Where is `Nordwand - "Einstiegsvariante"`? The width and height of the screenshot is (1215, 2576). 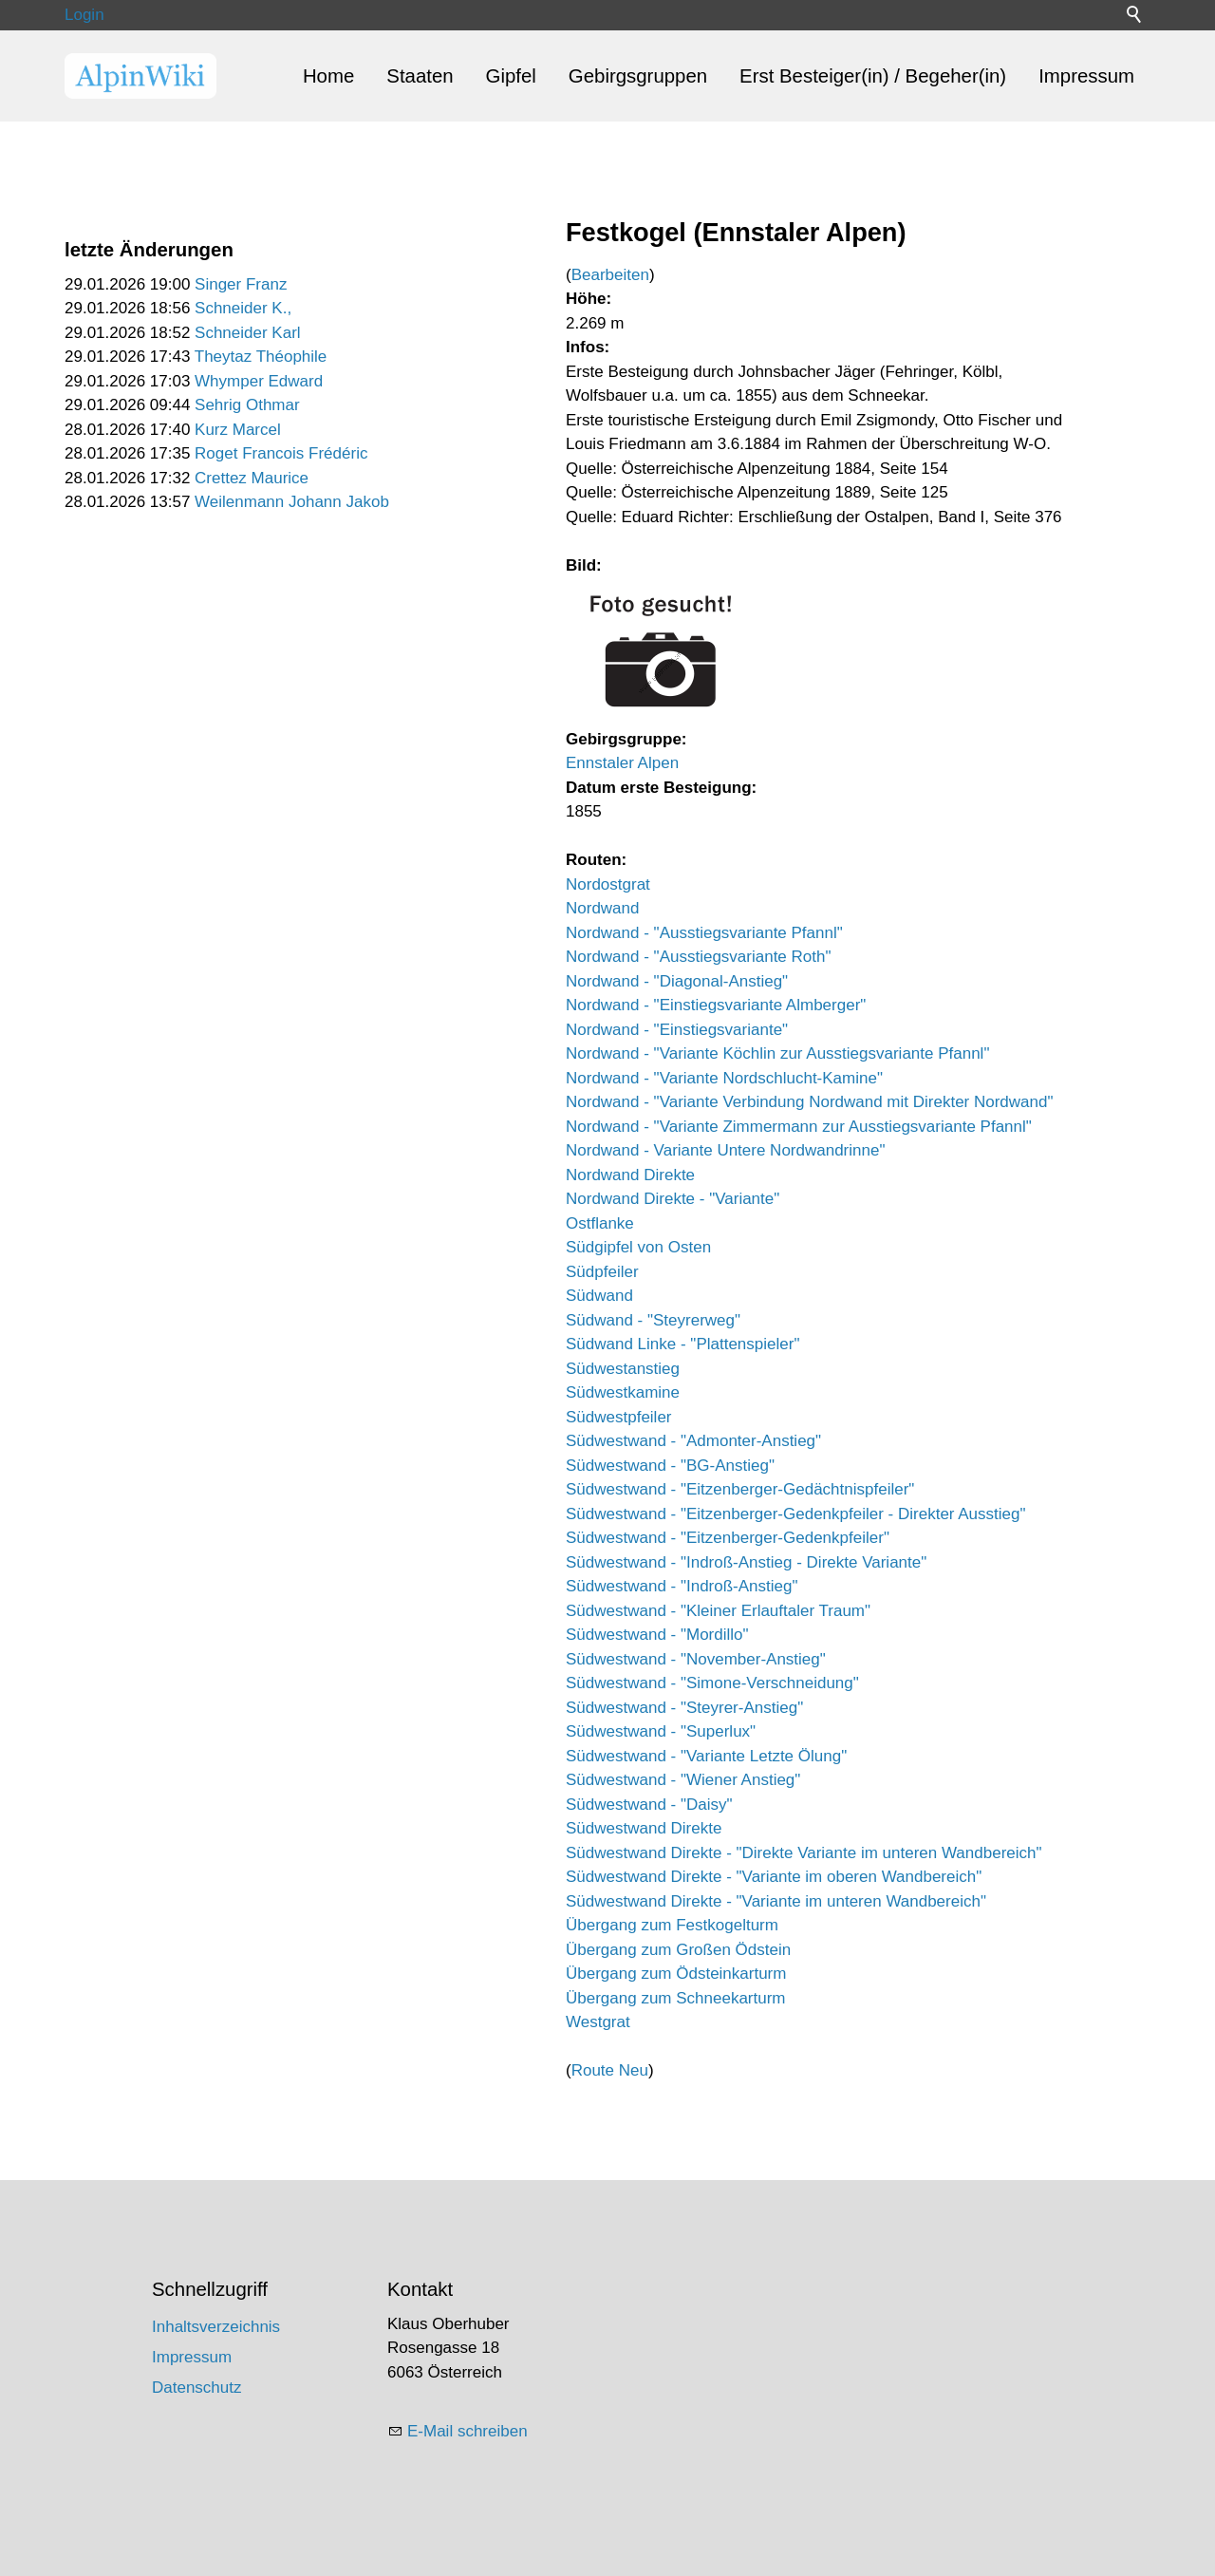
Nordwand - "Einstiegsvariante" is located at coordinates (677, 1030).